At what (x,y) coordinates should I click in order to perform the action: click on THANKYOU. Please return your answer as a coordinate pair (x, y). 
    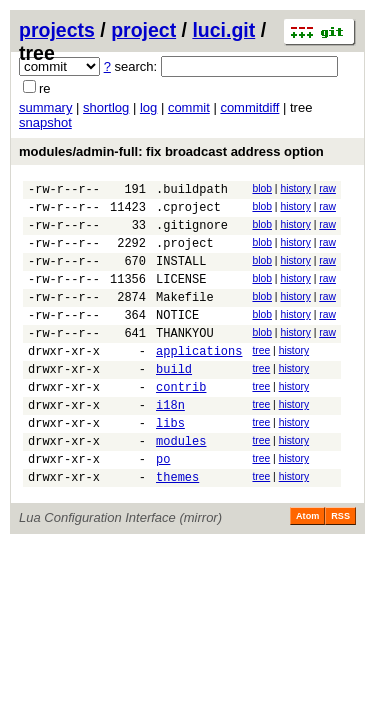
    Looking at the image, I should click on (185, 359).